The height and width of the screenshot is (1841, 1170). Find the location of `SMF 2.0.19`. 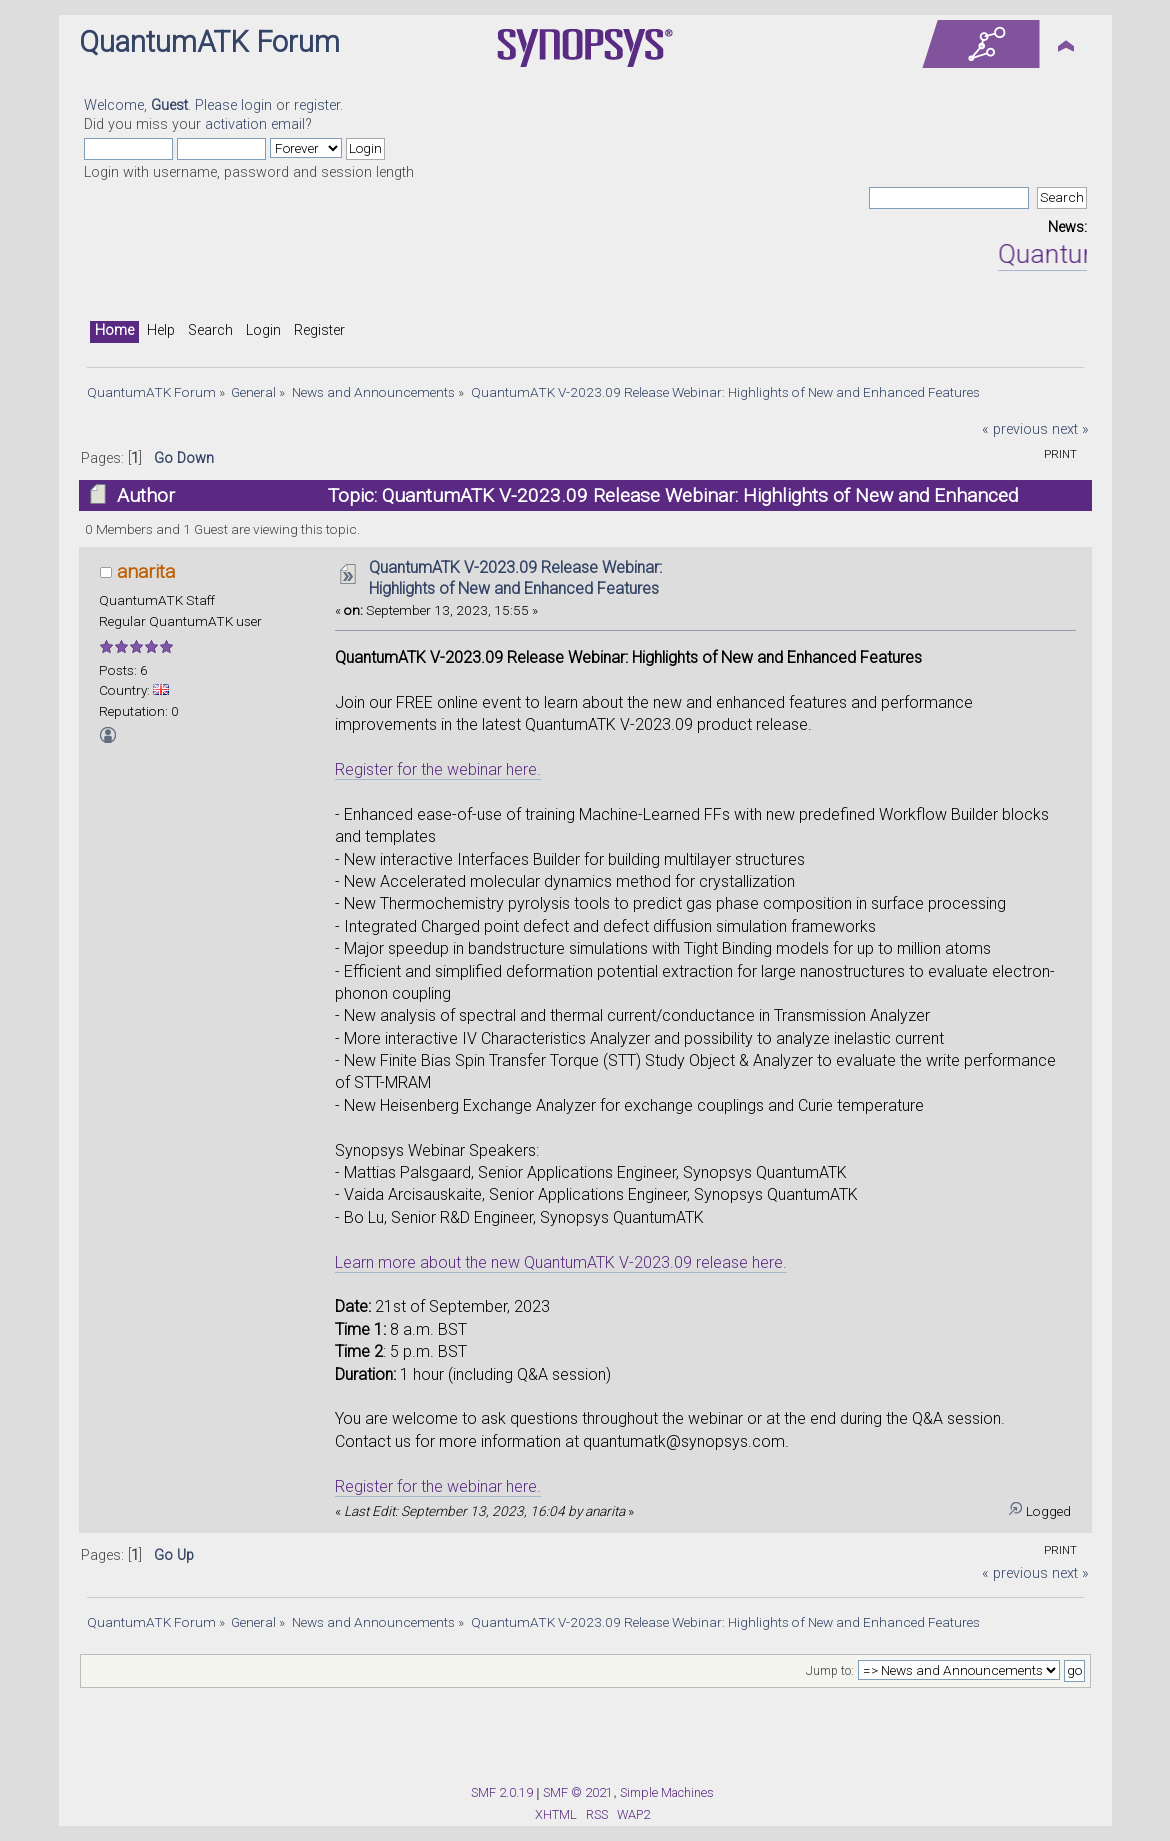

SMF 2.0.19 is located at coordinates (502, 1792).